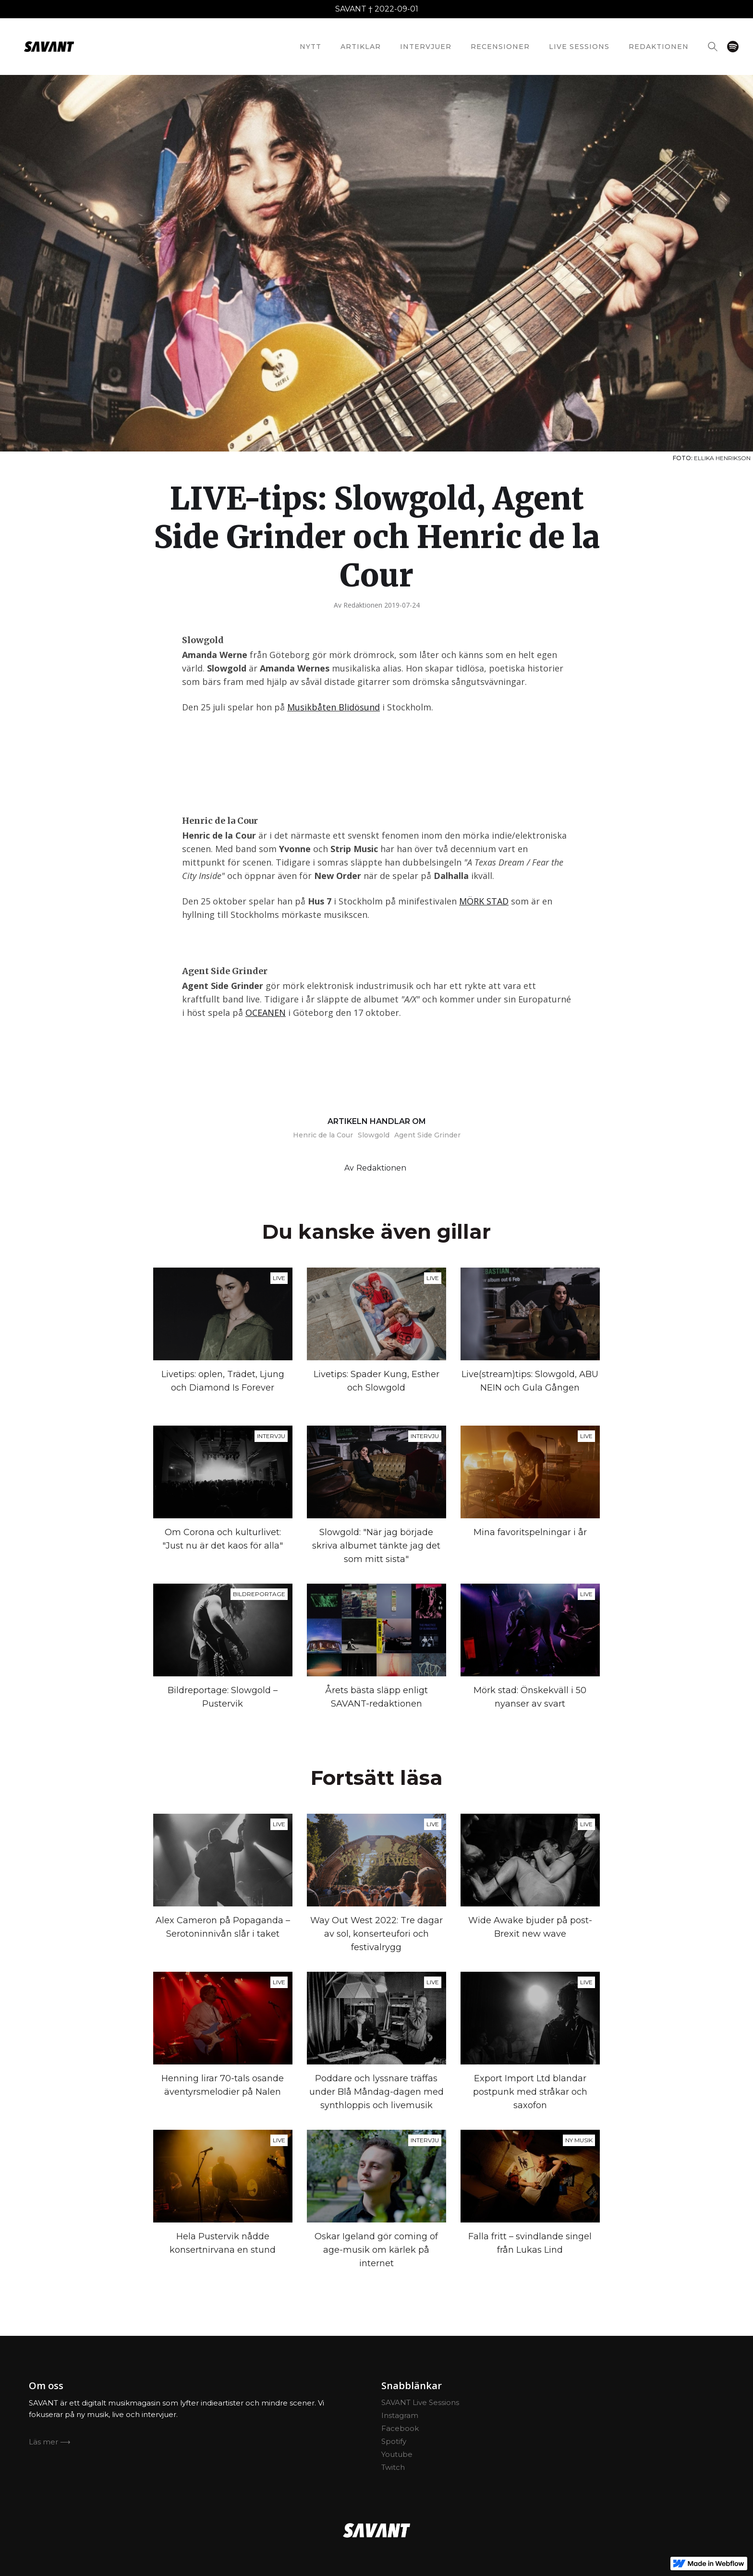  I want to click on SAVANT † 2022-09-01, so click(376, 8).